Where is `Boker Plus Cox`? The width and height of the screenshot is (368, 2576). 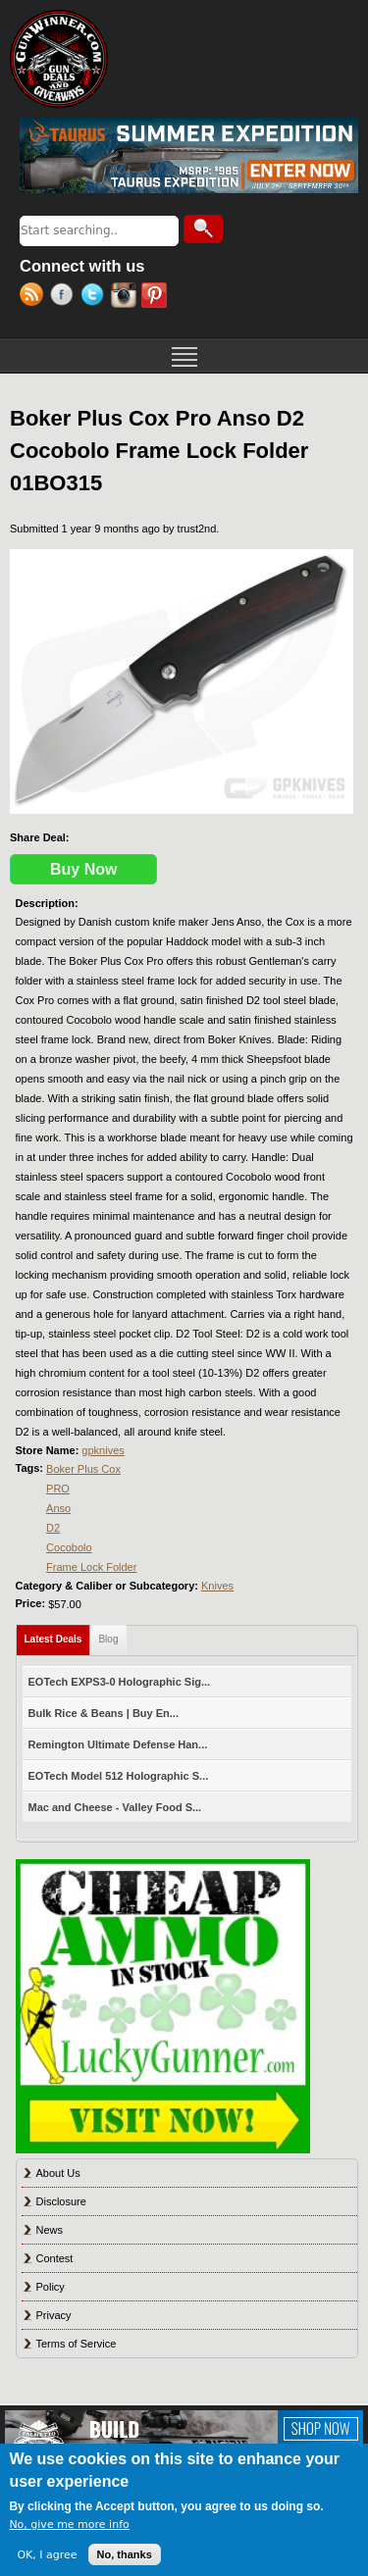
Boker Plus Cox is located at coordinates (83, 1469).